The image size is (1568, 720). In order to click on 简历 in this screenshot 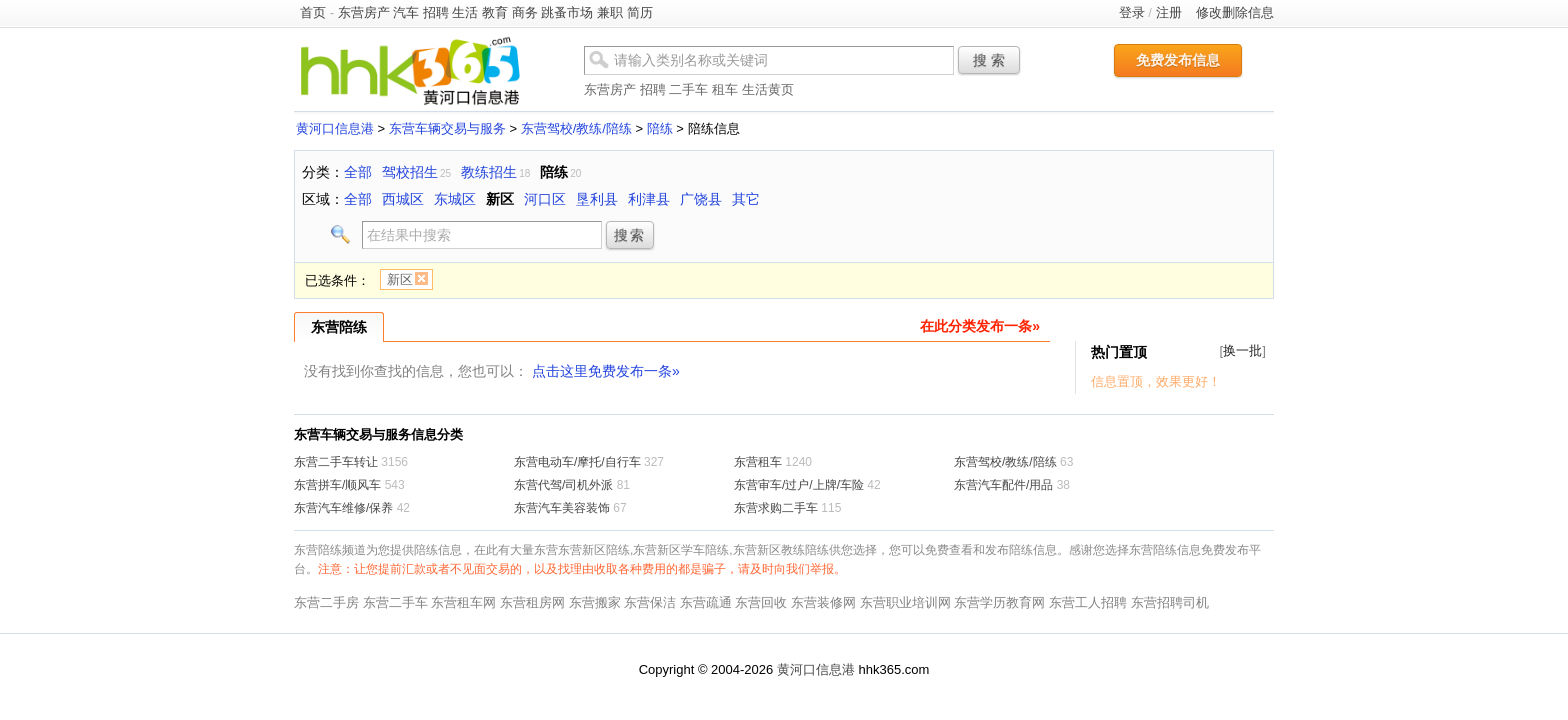, I will do `click(640, 12)`.